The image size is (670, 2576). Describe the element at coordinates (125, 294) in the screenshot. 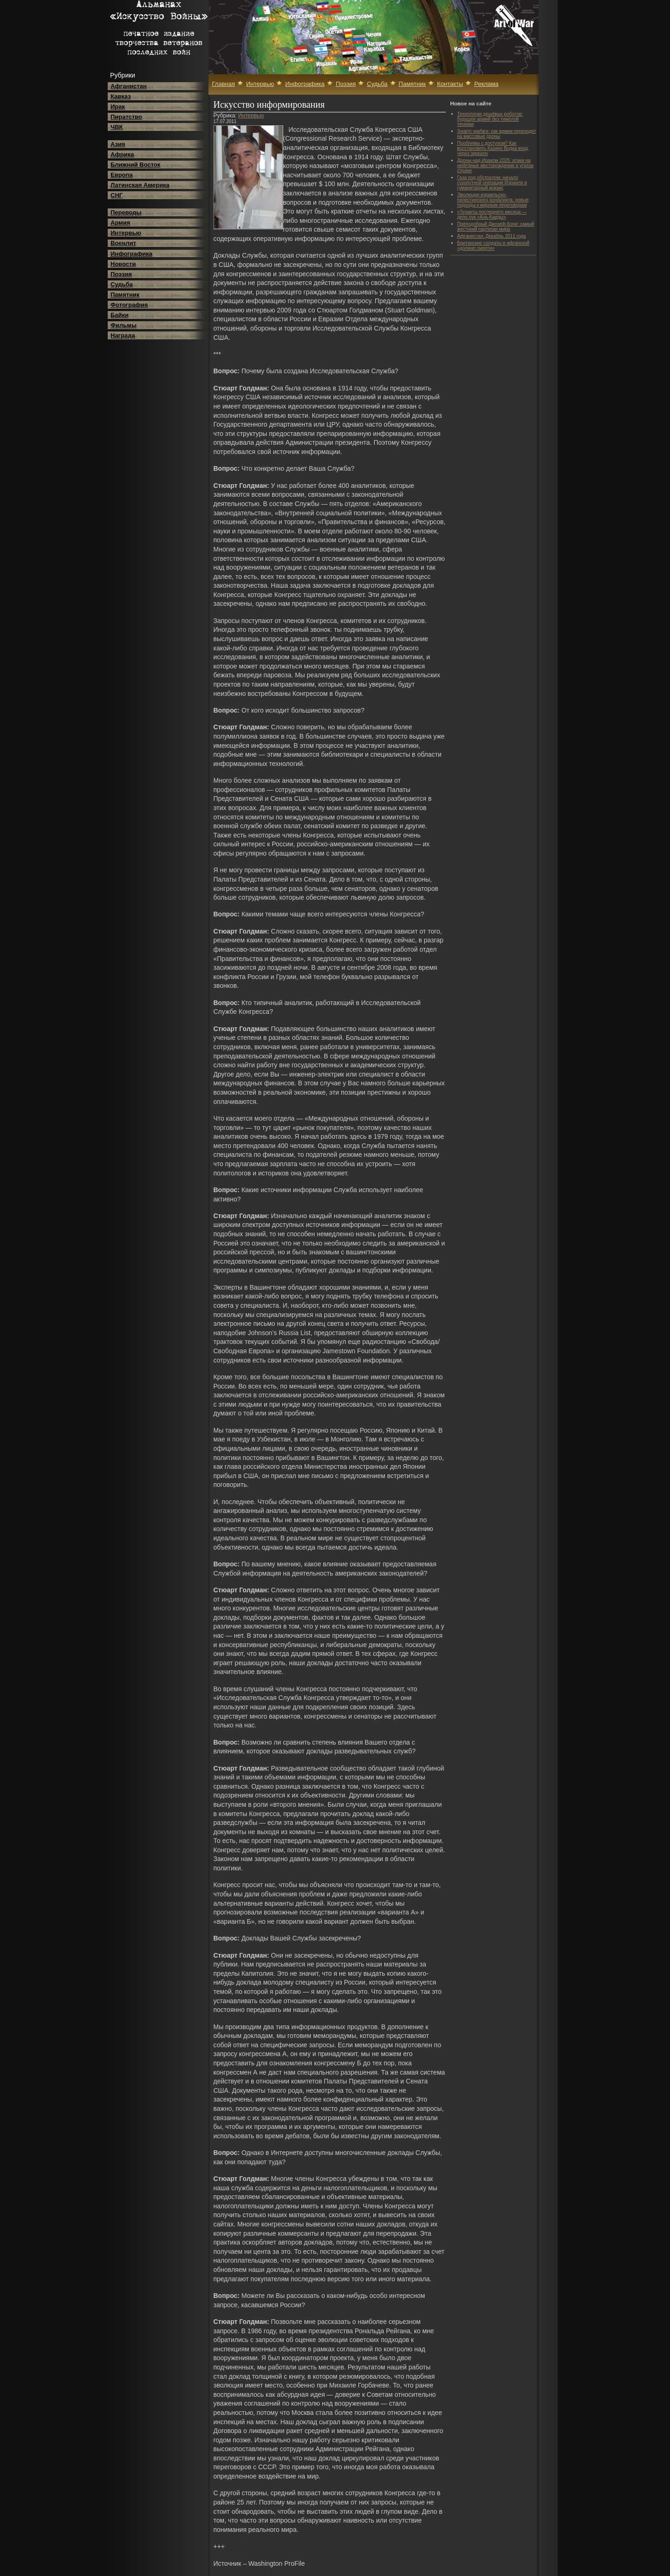

I see `Памятник` at that location.